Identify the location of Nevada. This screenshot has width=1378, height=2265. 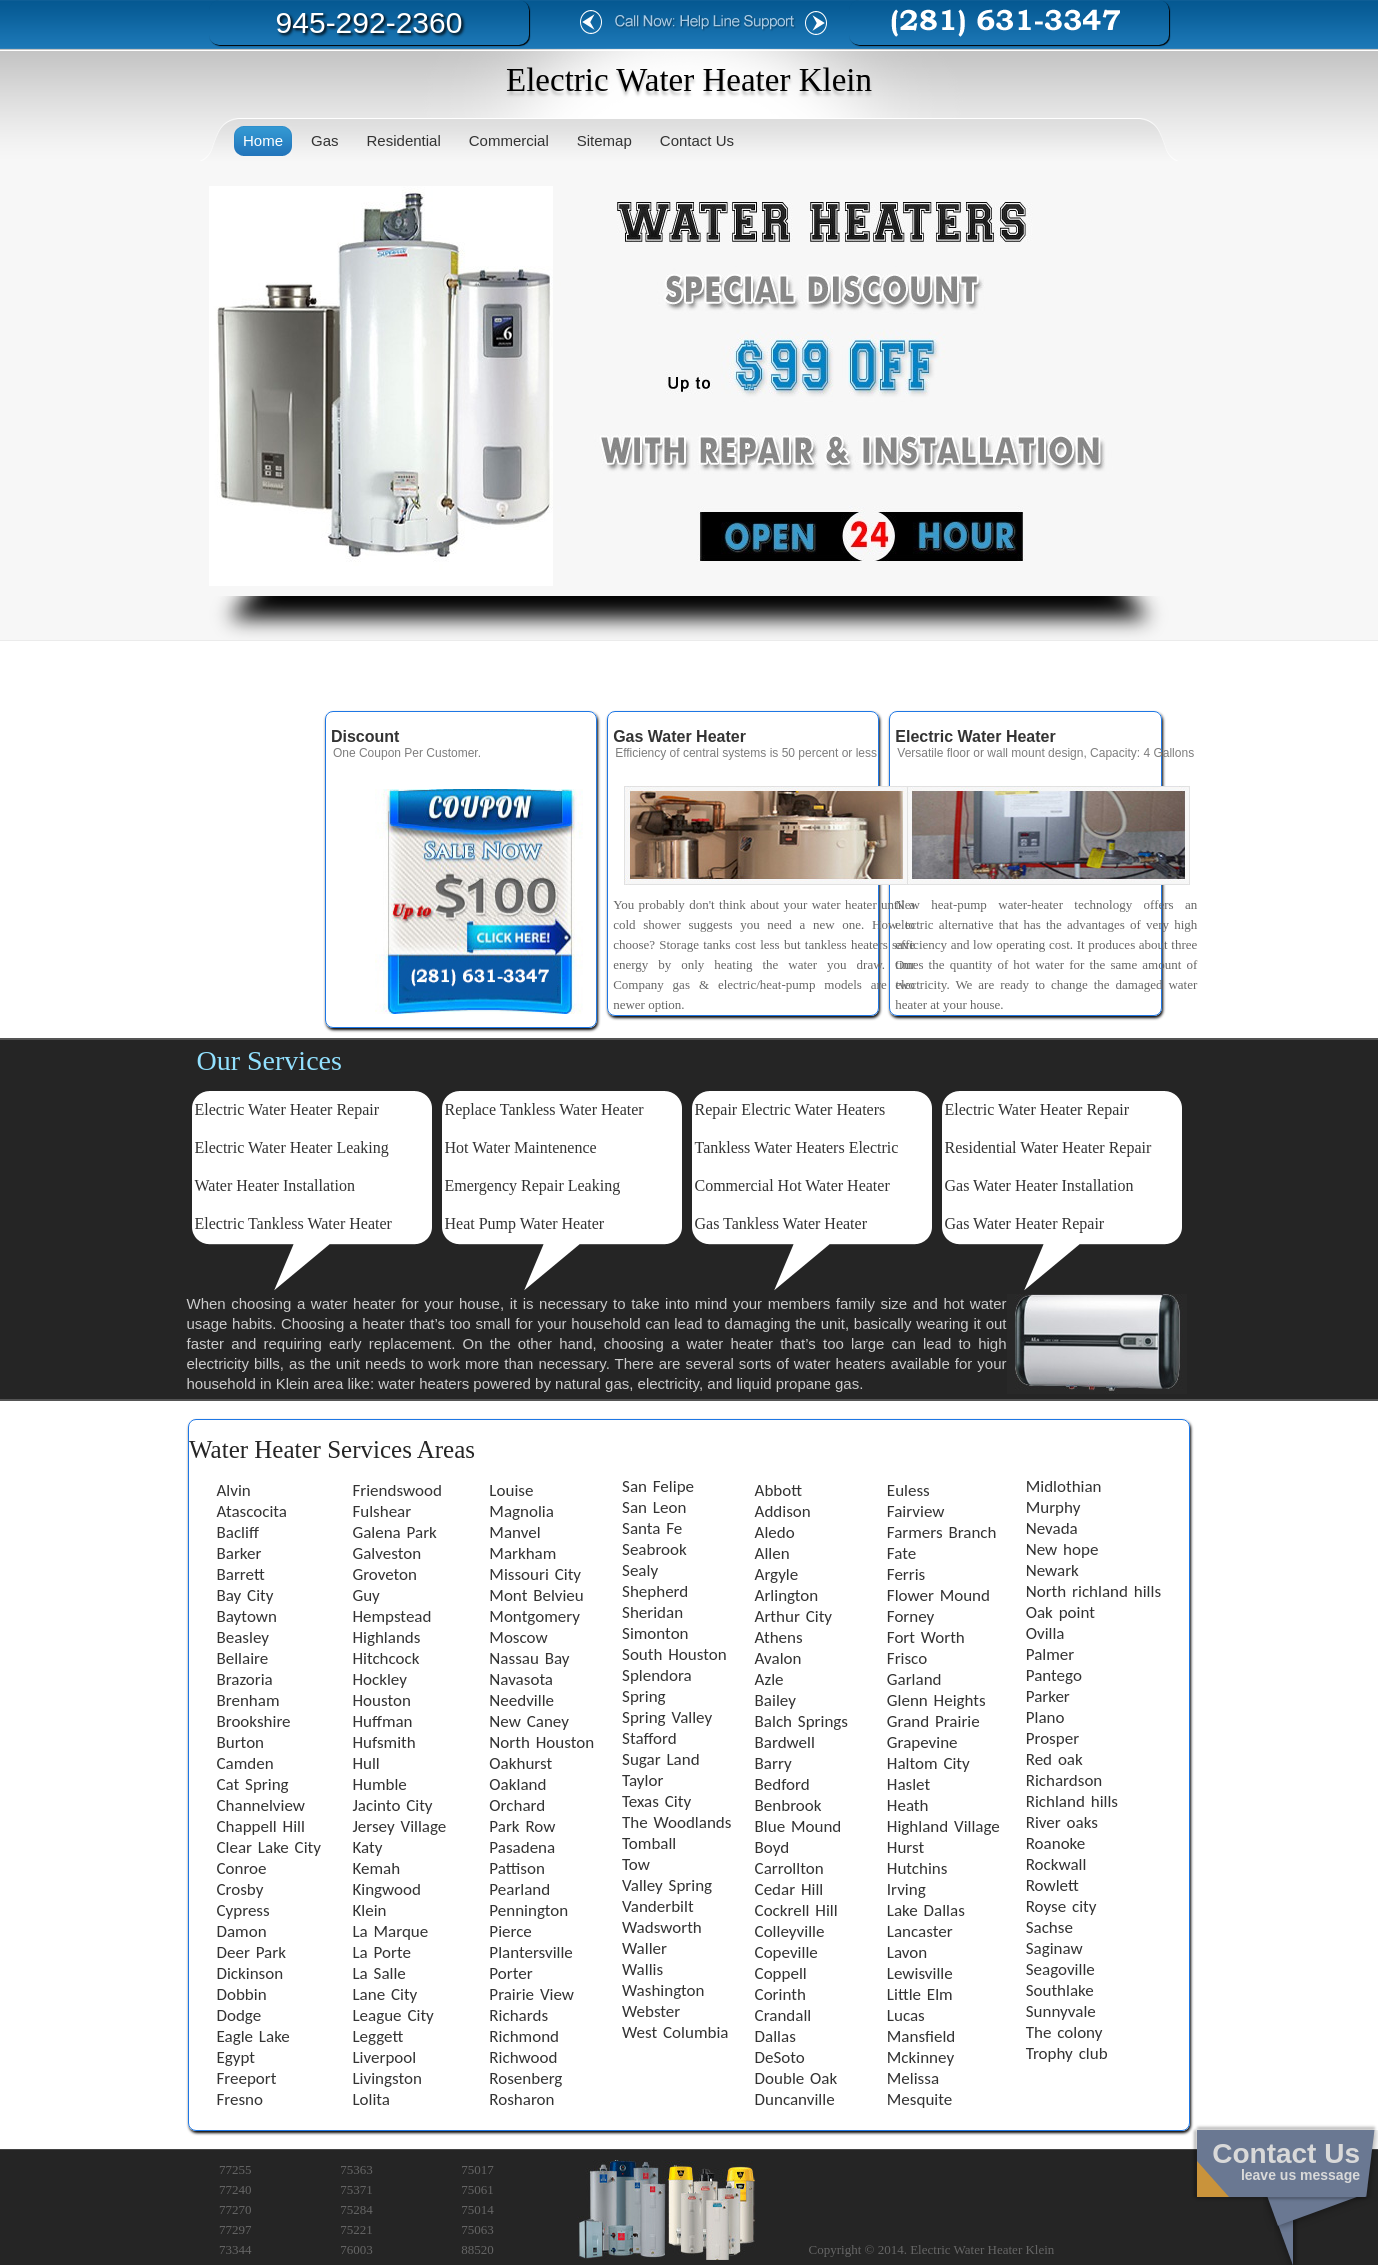
(1052, 1528).